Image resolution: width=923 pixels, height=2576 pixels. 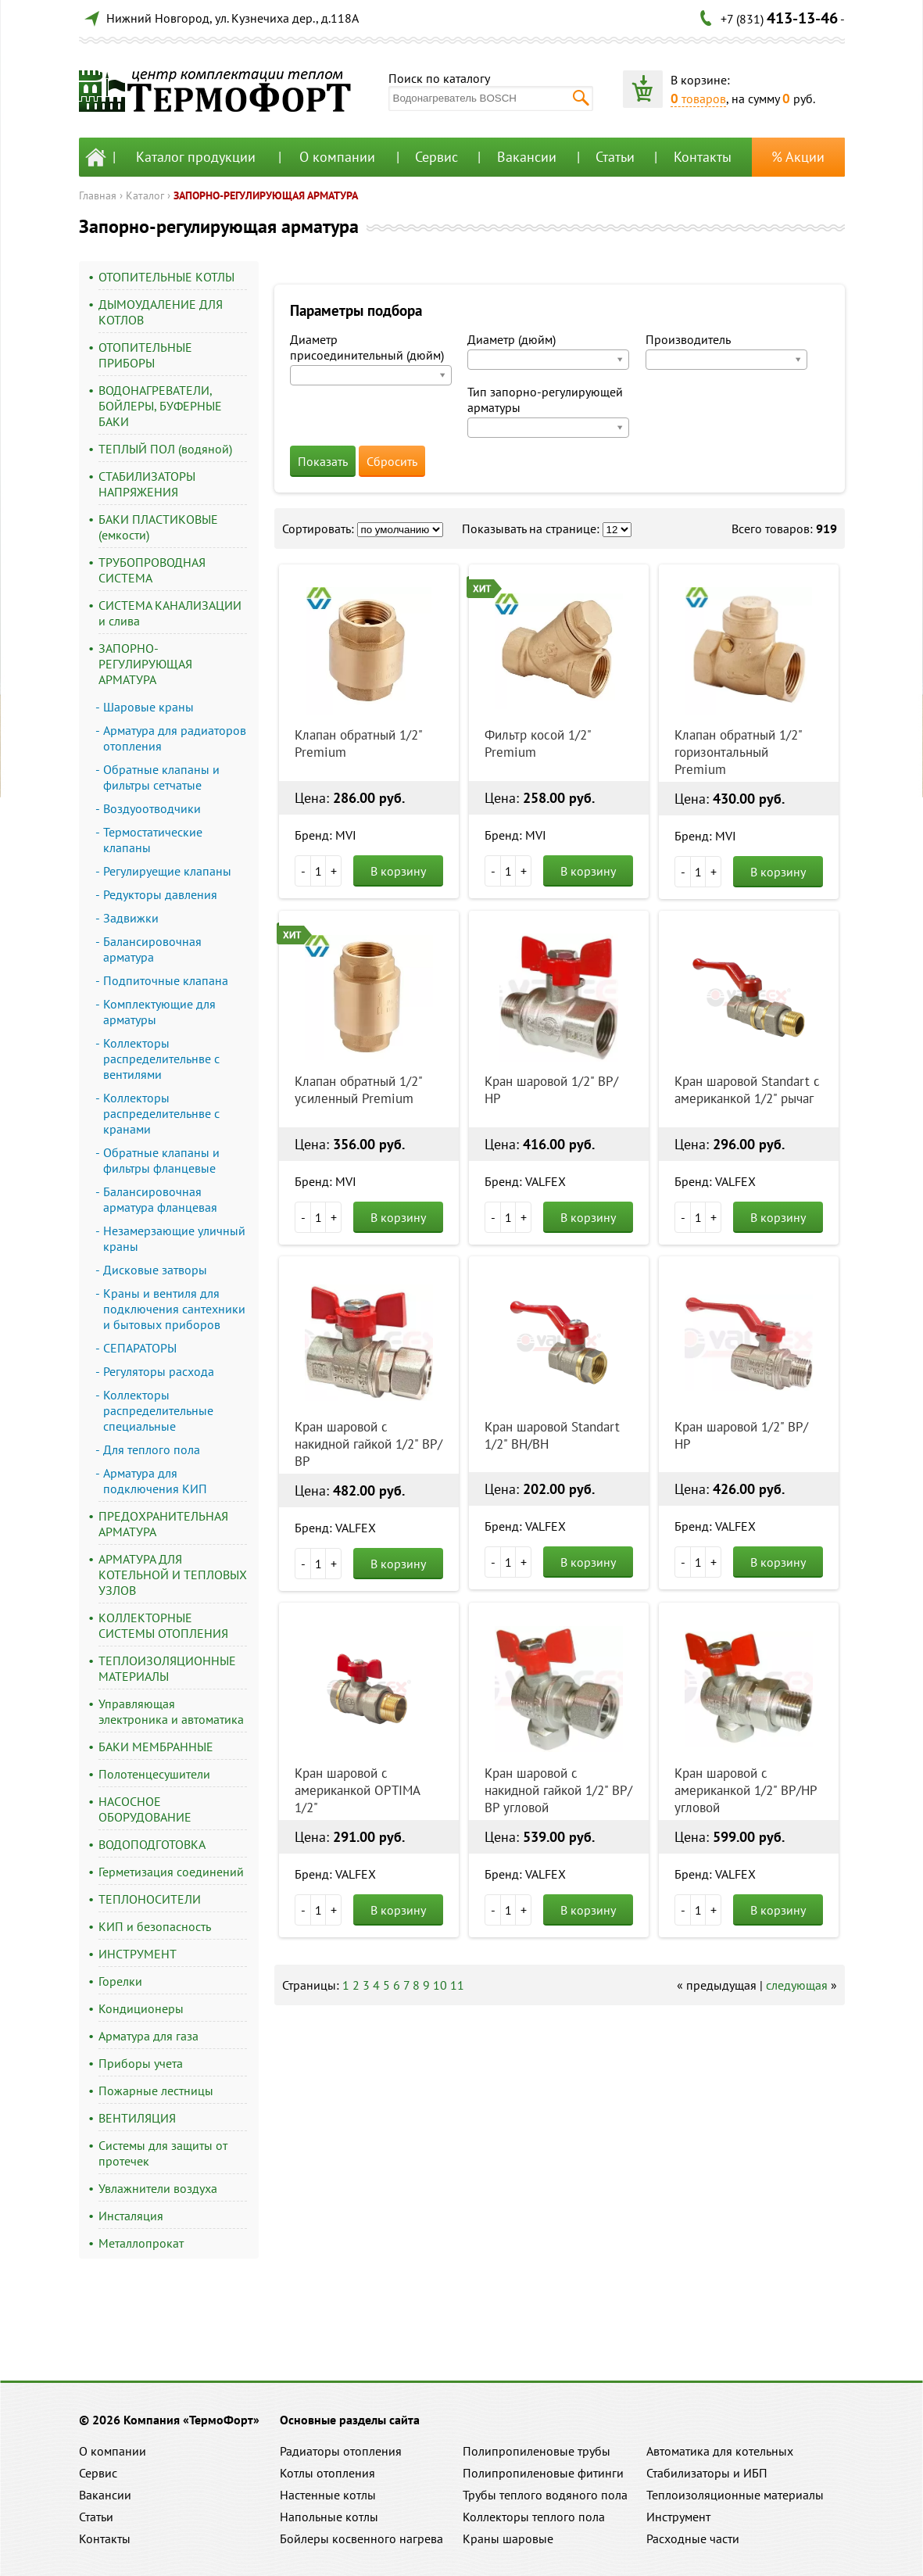 I want to click on Дисковые затворы, so click(x=155, y=1269).